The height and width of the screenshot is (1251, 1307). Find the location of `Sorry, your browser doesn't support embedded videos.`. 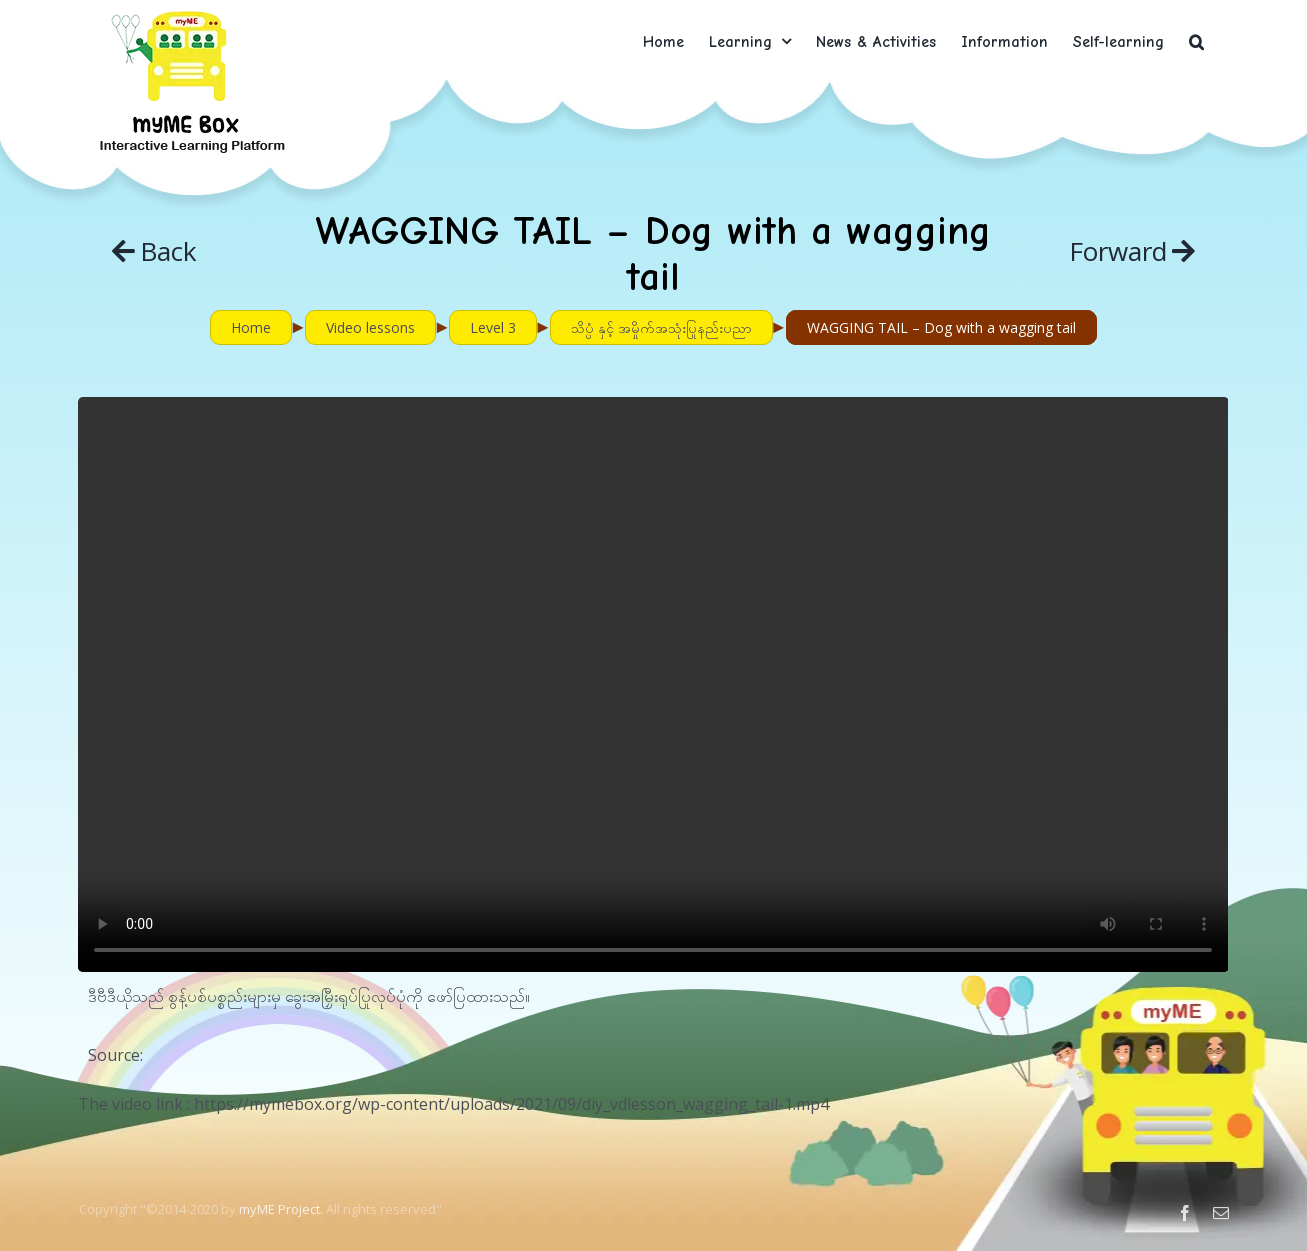

Sorry, your browser doesn't support embedded videos. is located at coordinates (653, 684).